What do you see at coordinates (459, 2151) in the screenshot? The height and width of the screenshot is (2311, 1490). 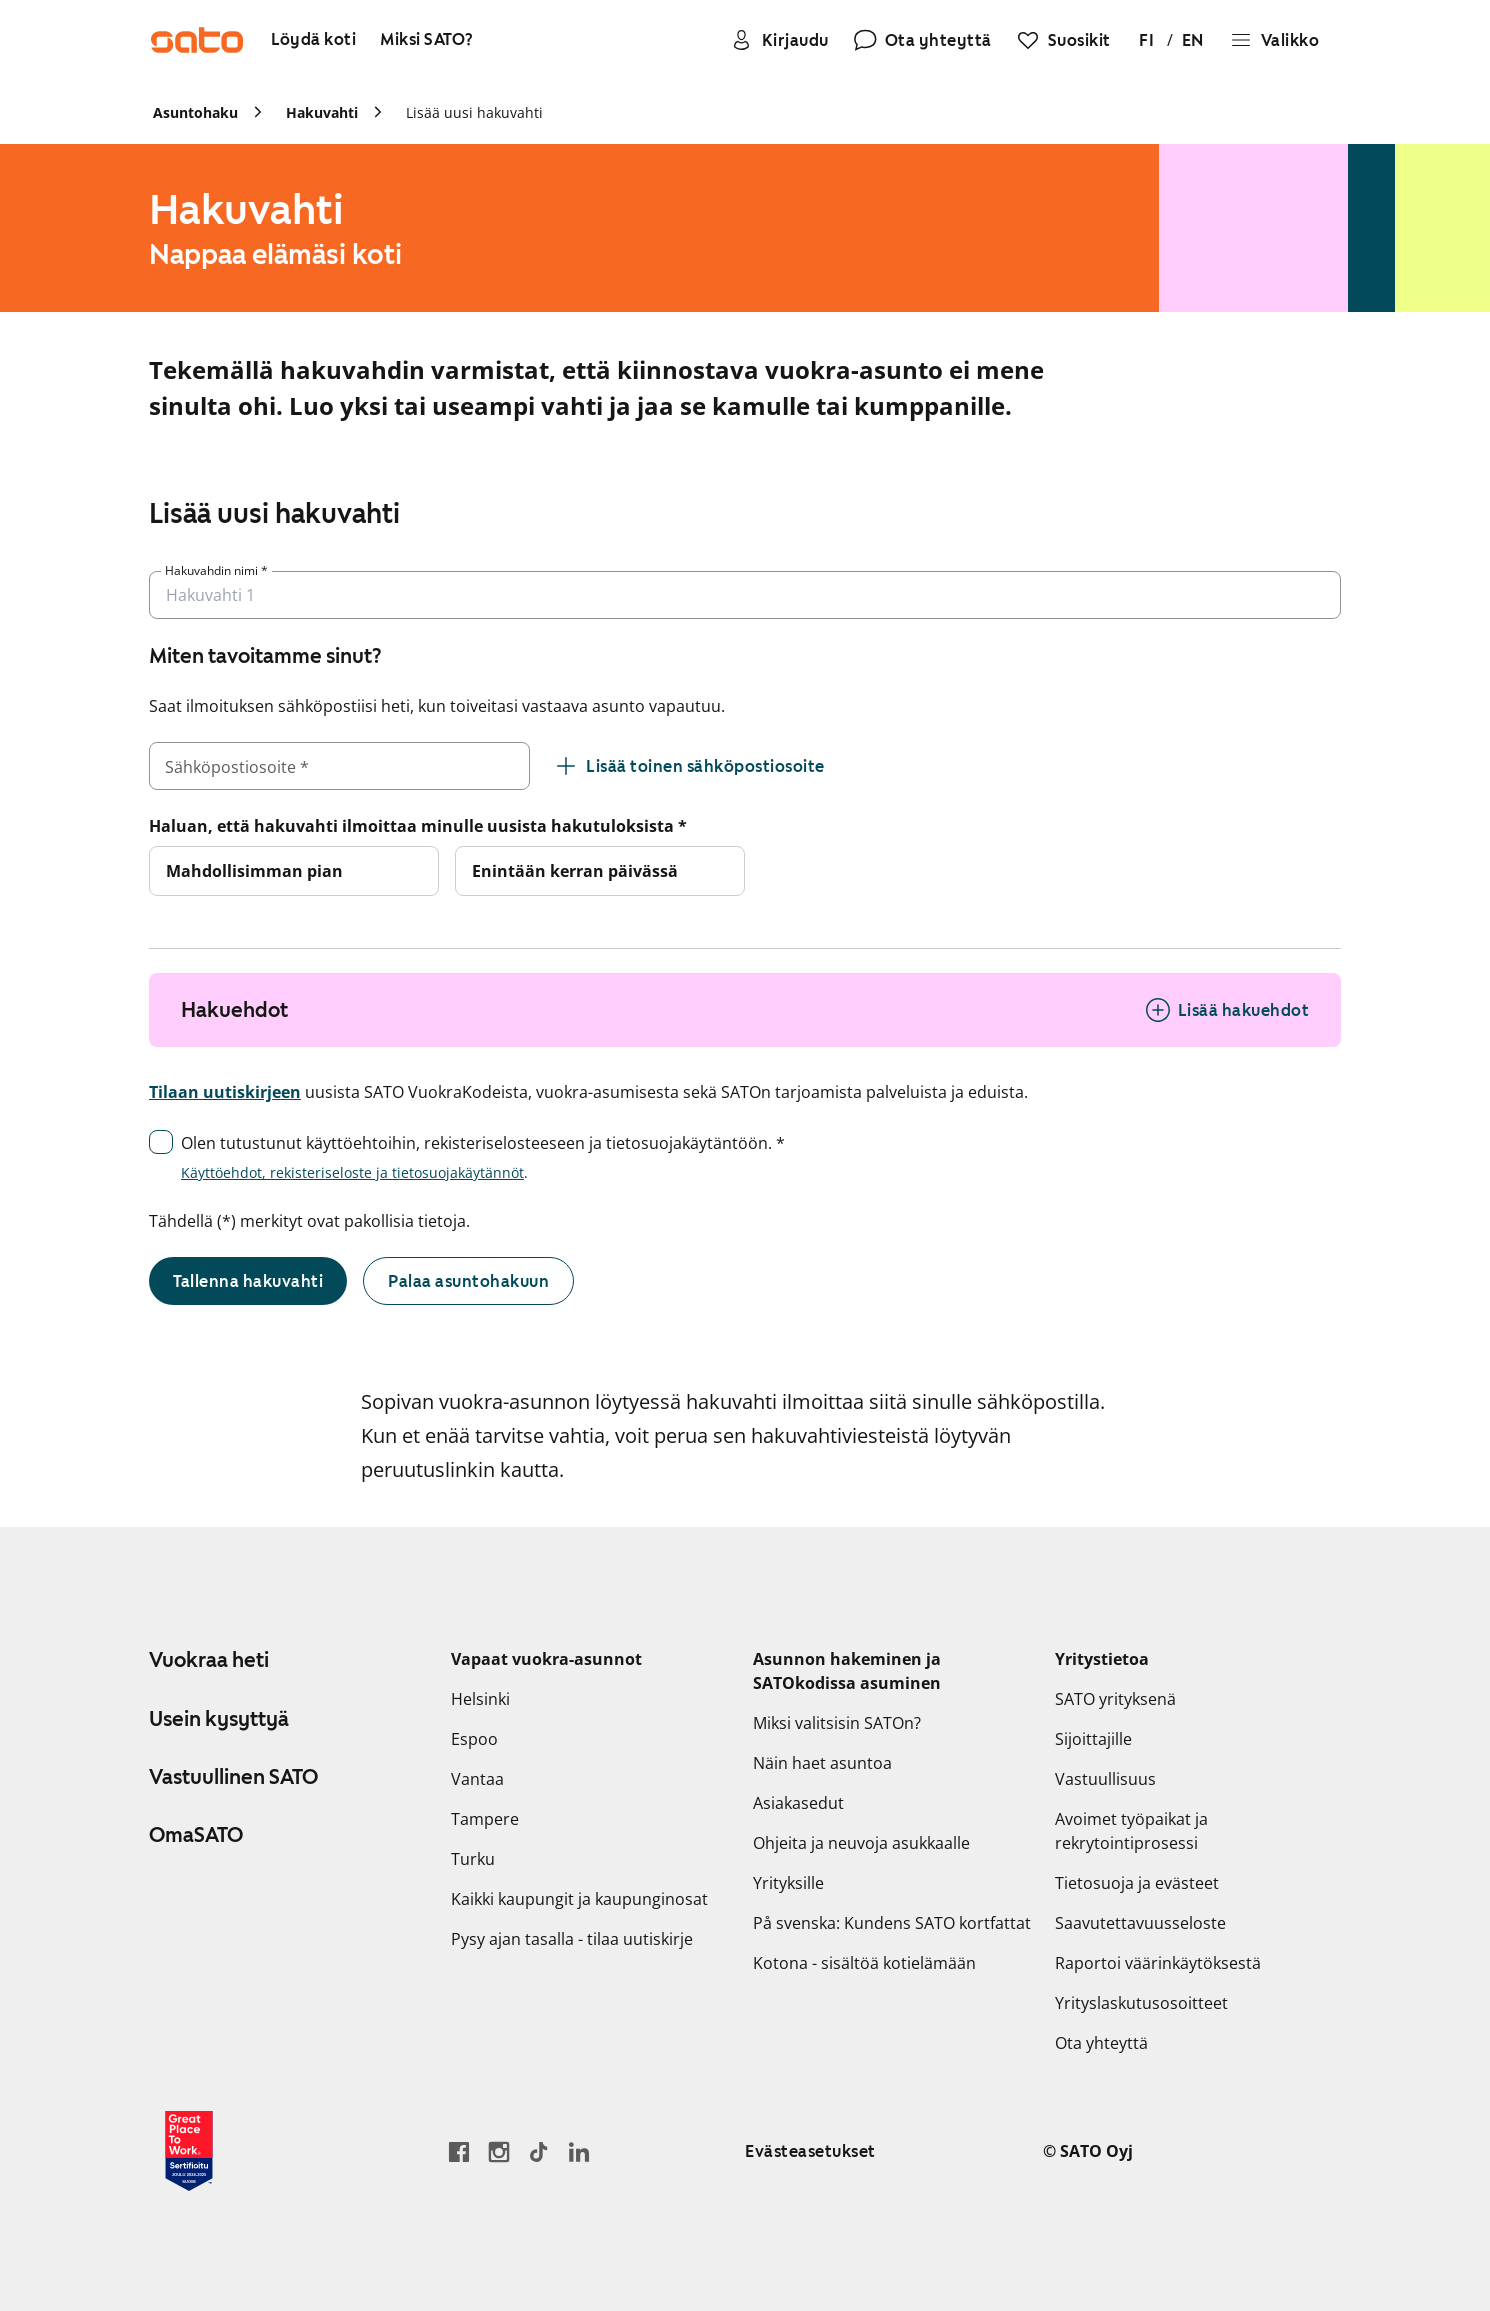 I see `[Siirry SATO Facebook-sivulle]` at bounding box center [459, 2151].